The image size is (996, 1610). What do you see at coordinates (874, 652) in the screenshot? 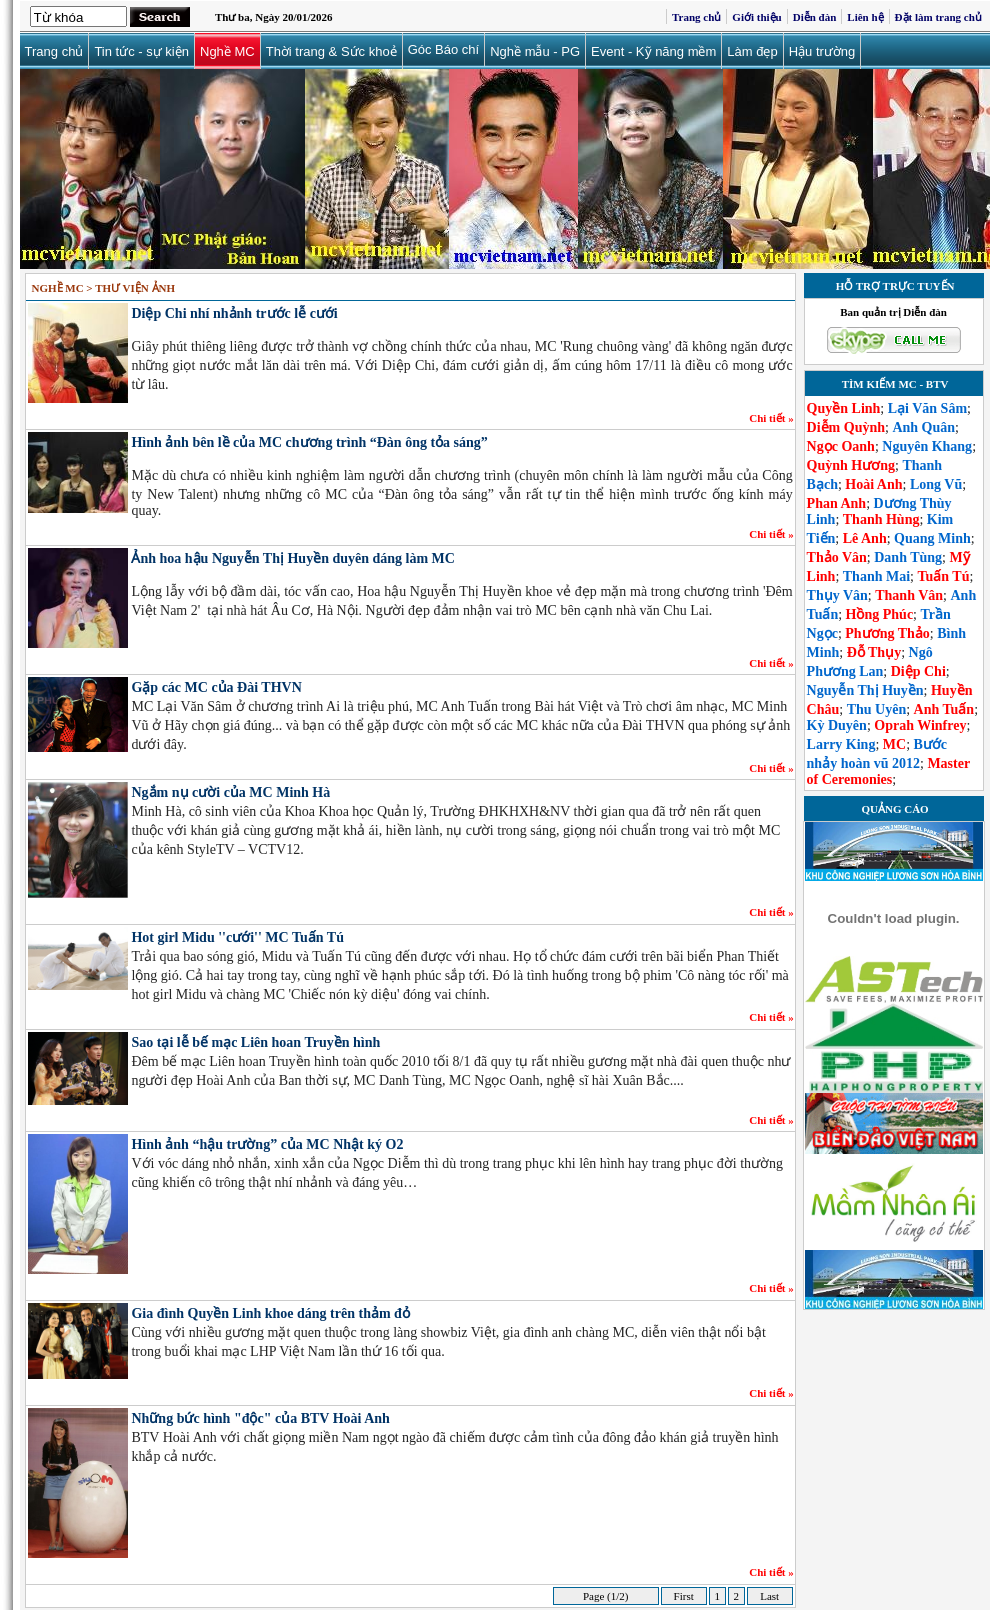
I see `Đỗ Thụy` at bounding box center [874, 652].